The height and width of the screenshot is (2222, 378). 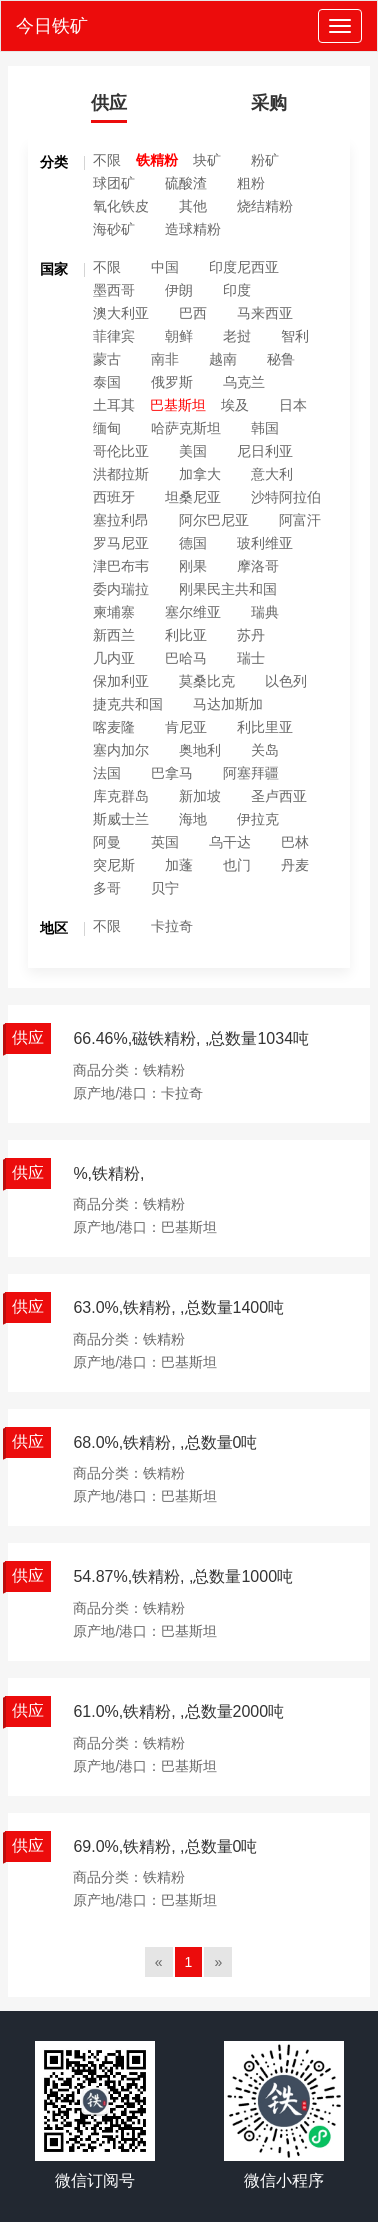 I want to click on 也门, so click(x=237, y=865).